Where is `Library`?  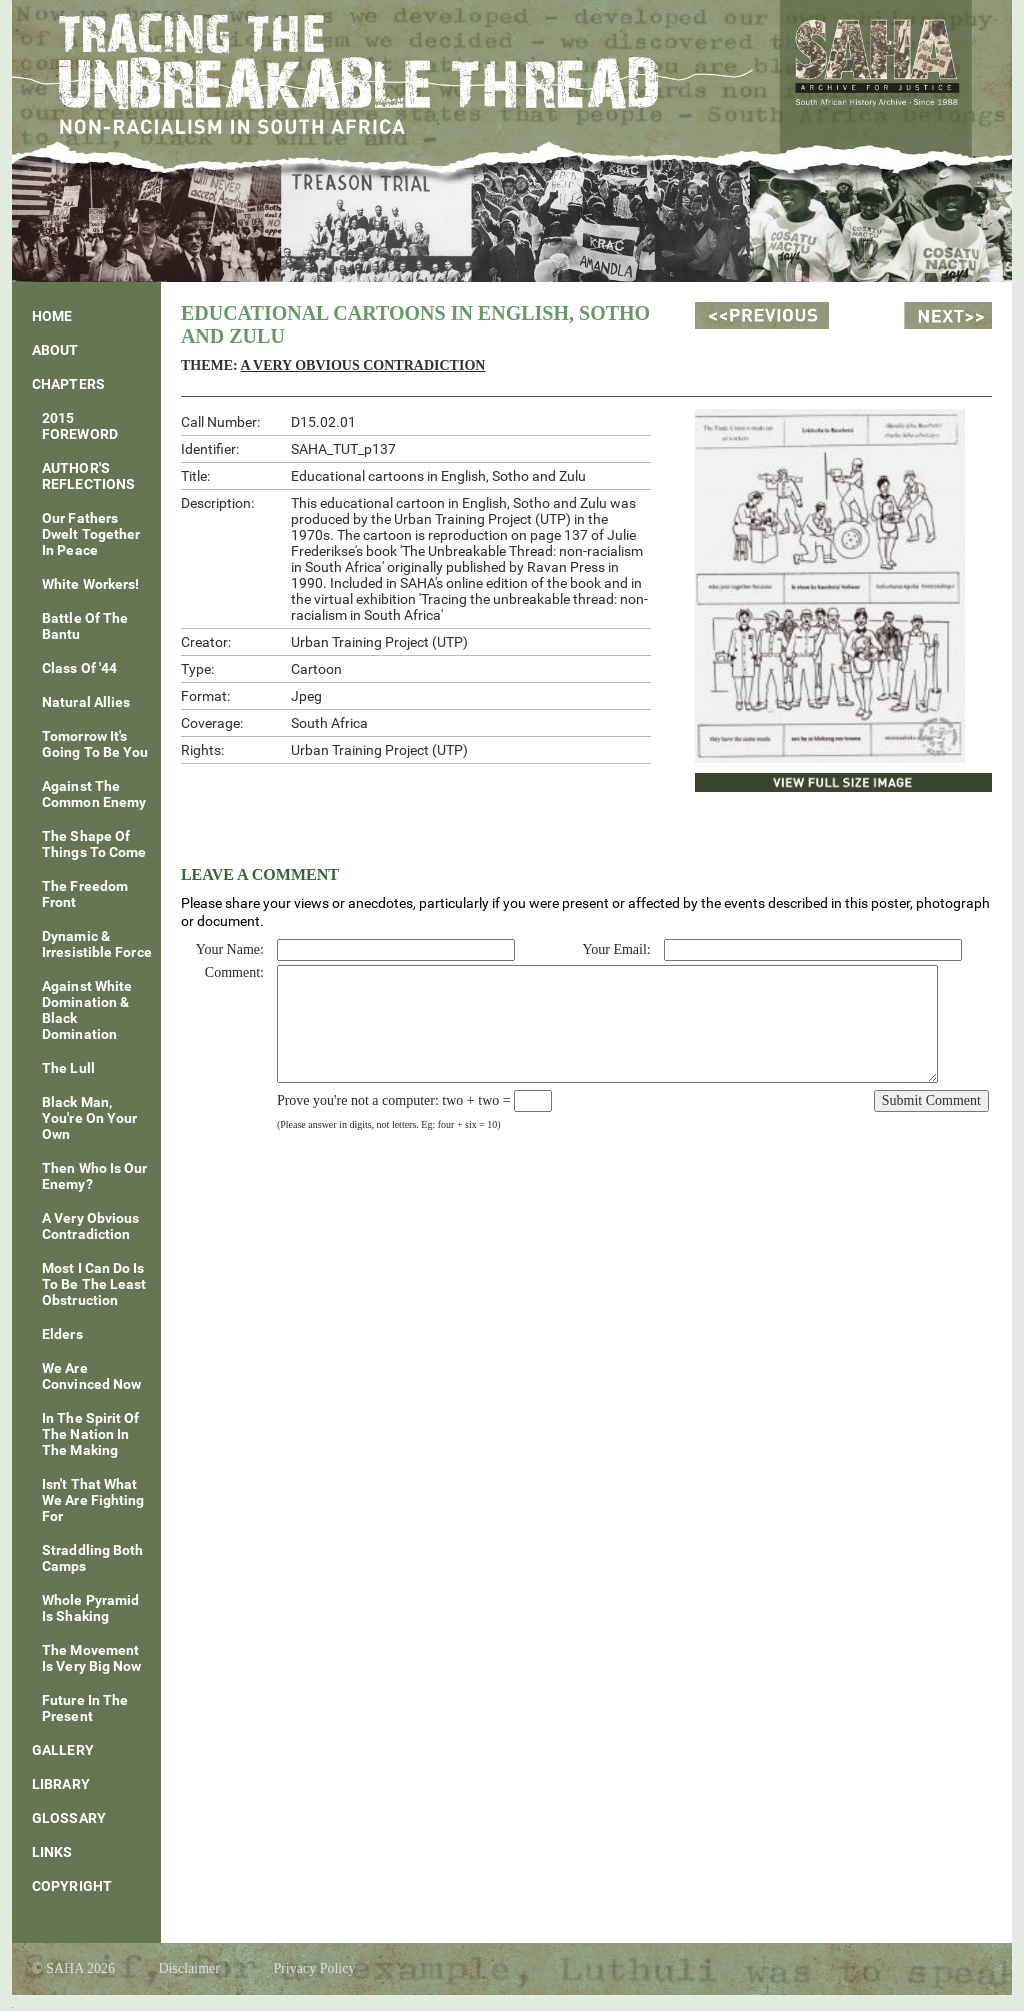 Library is located at coordinates (61, 1784).